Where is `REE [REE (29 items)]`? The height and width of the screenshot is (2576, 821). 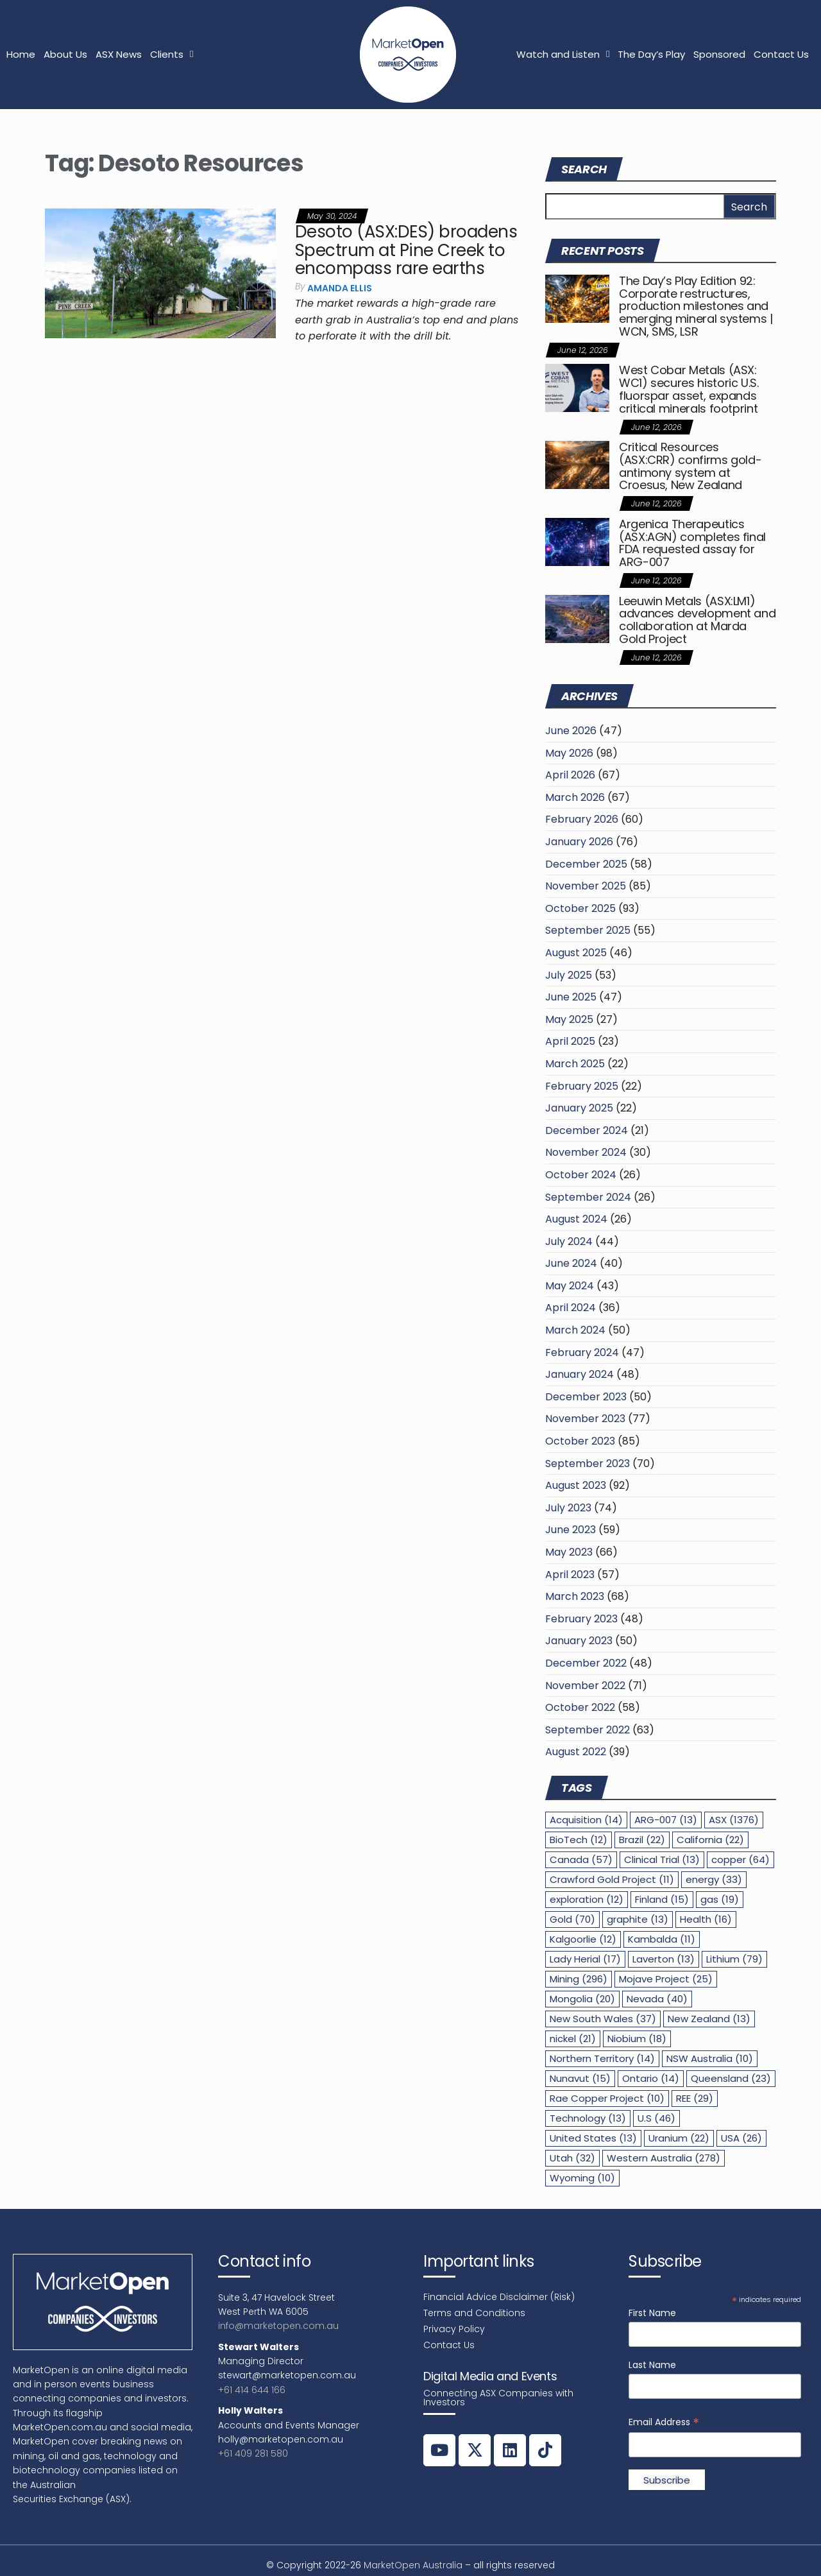
REE [REE (29 items)] is located at coordinates (694, 2098).